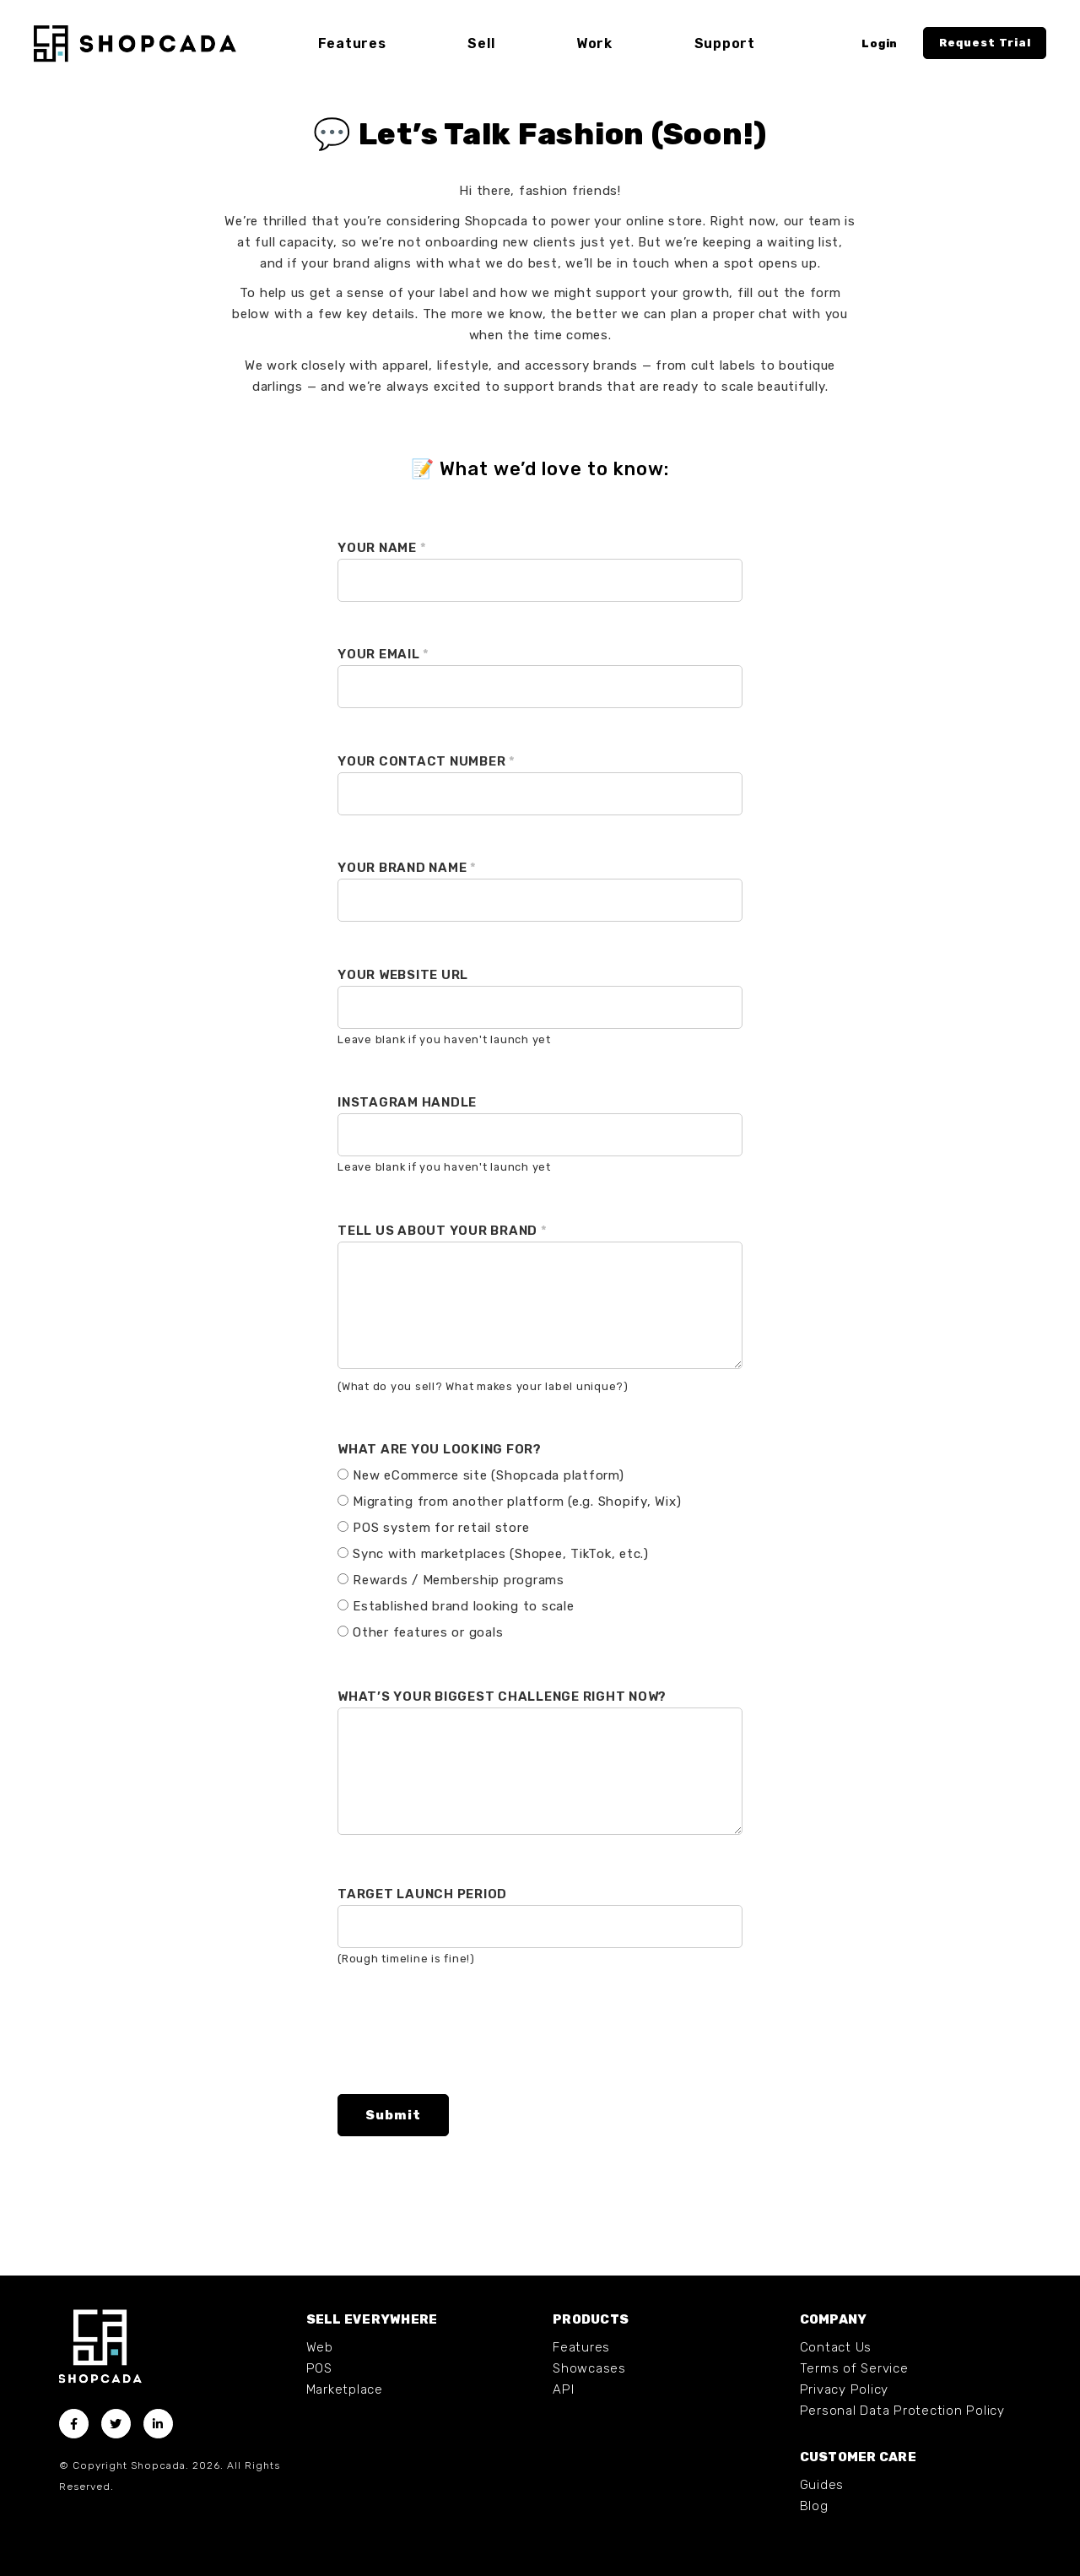 The image size is (1080, 2576). I want to click on Target launch period, so click(422, 1894).